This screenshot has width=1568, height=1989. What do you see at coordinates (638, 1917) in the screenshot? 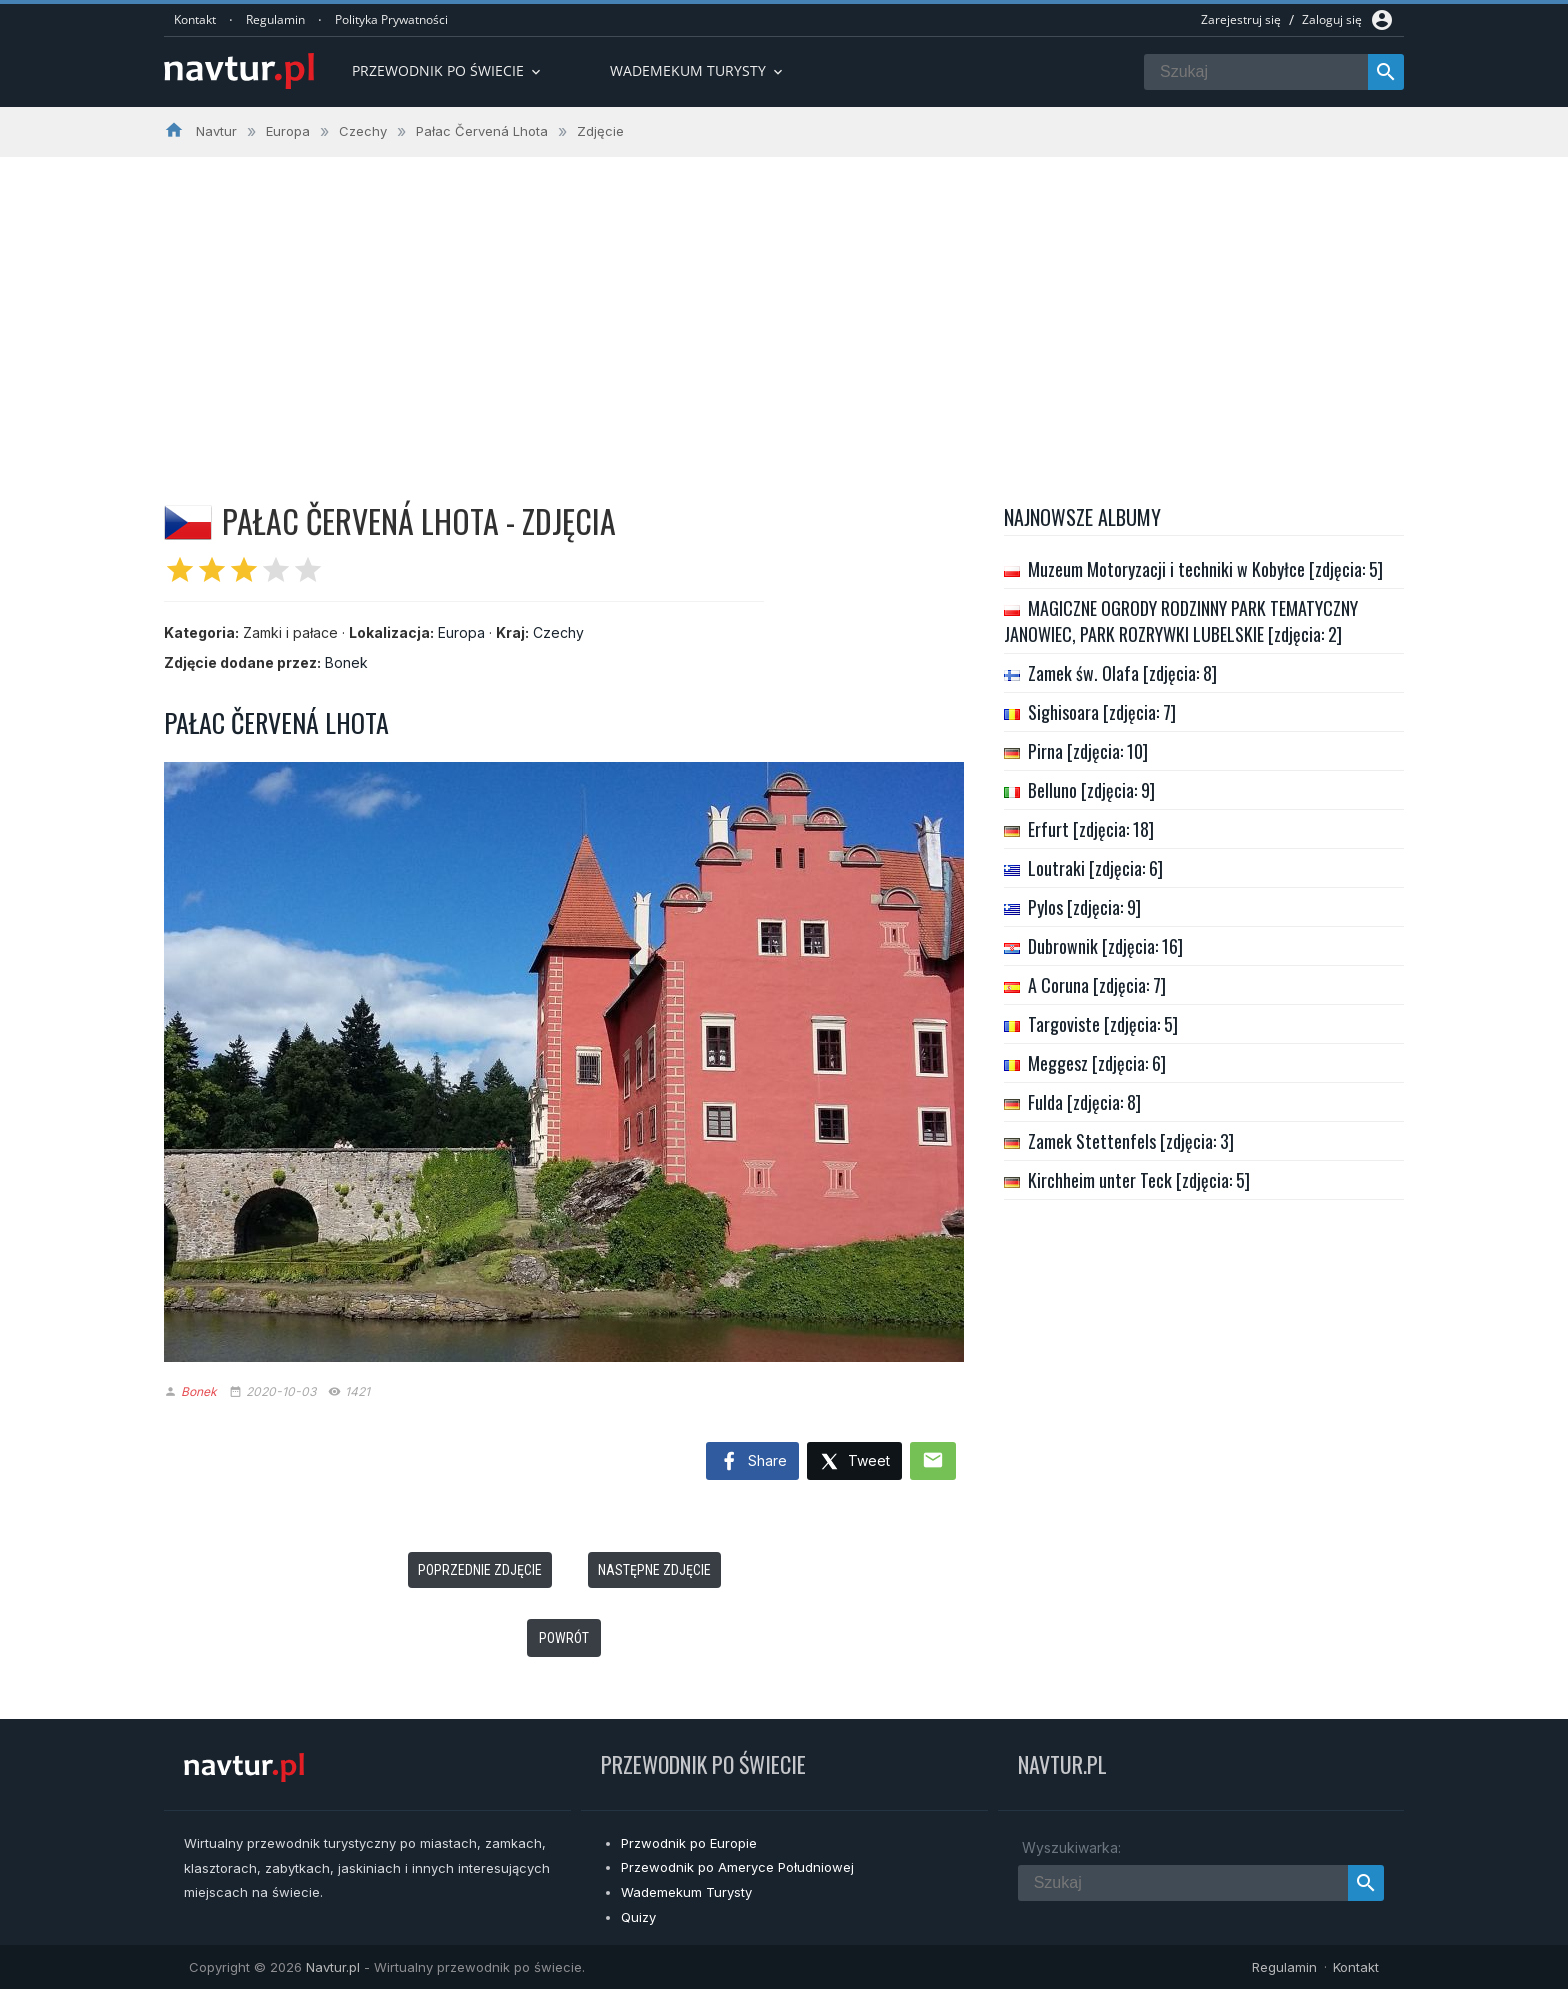
I see `Quizy` at bounding box center [638, 1917].